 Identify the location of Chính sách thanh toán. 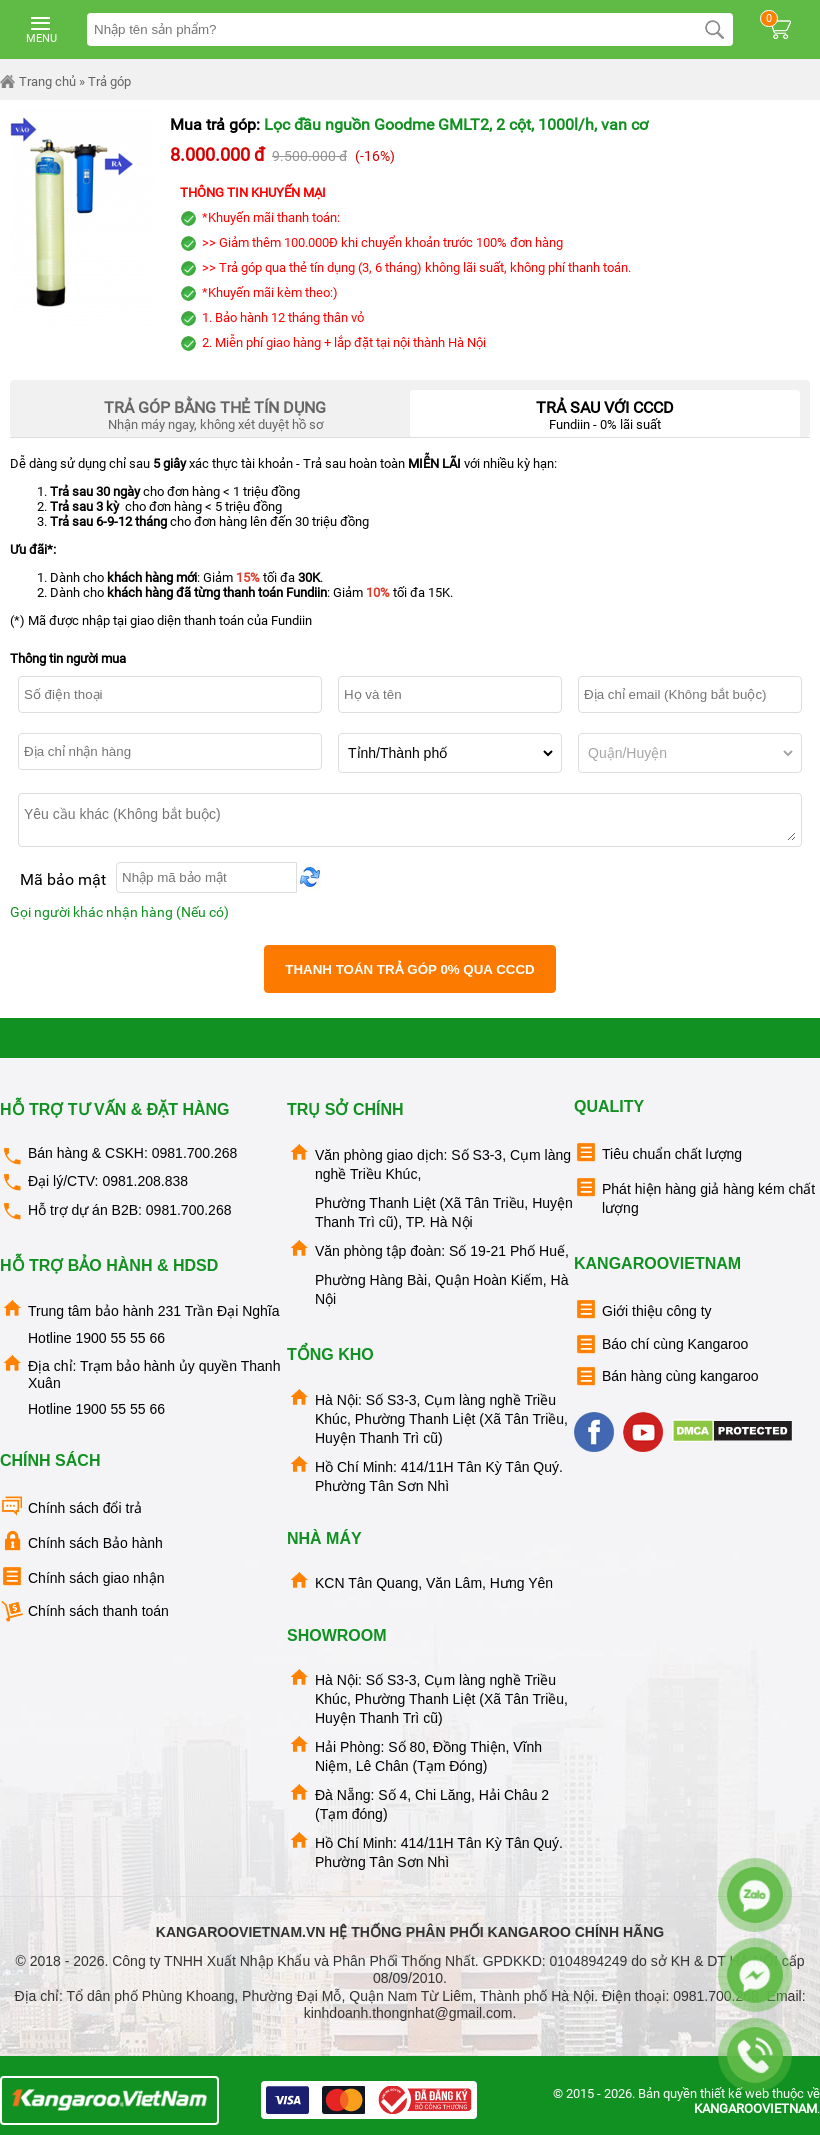
(84, 1611).